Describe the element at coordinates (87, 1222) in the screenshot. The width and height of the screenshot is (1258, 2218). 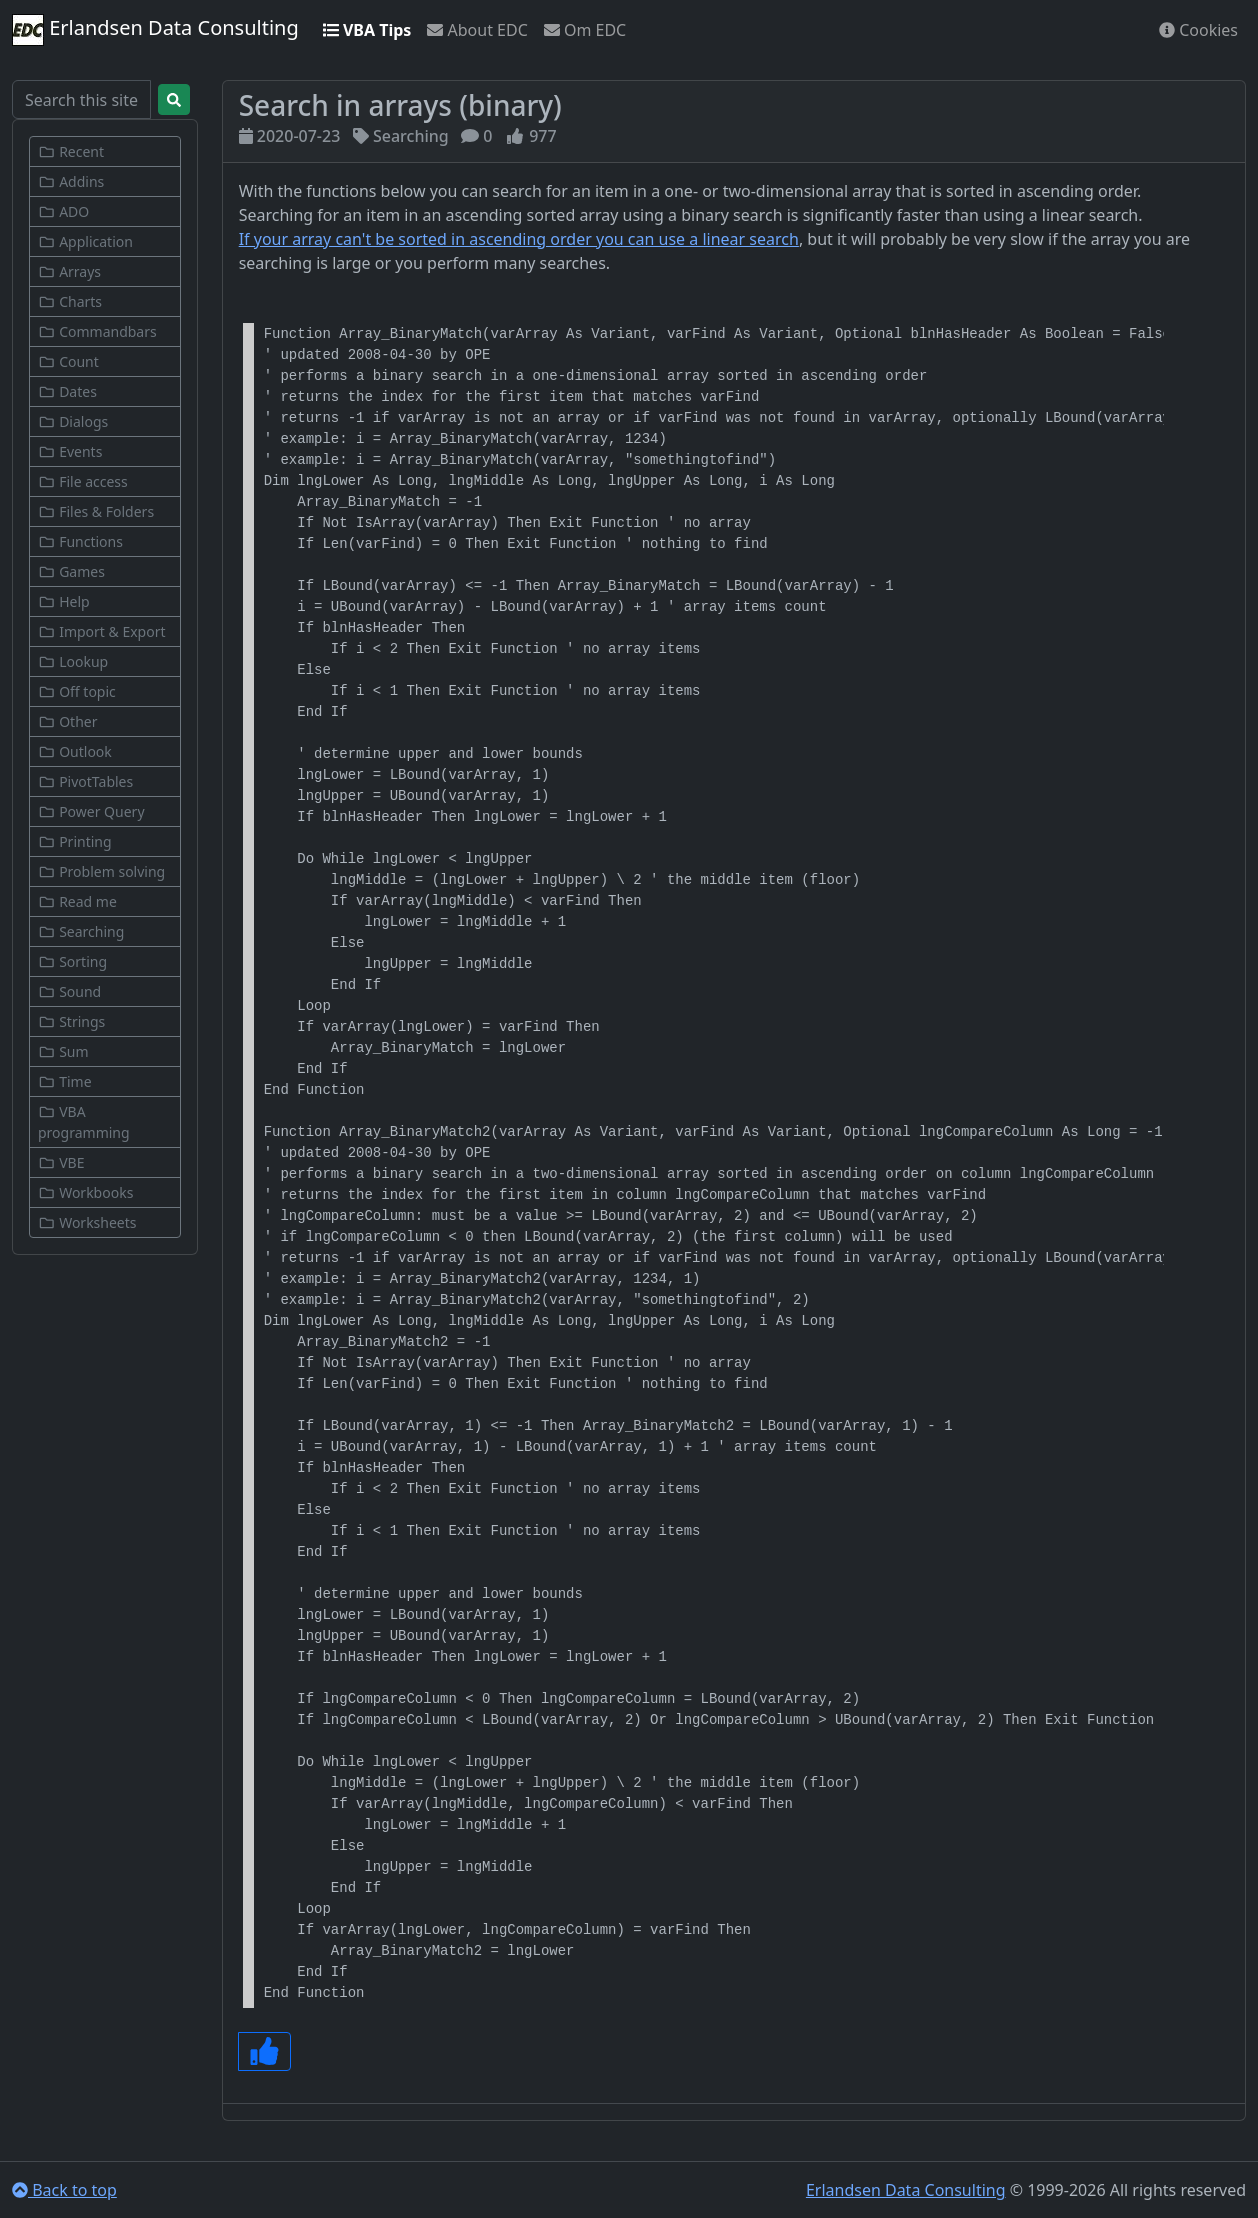
I see `Worksheets [button]` at that location.